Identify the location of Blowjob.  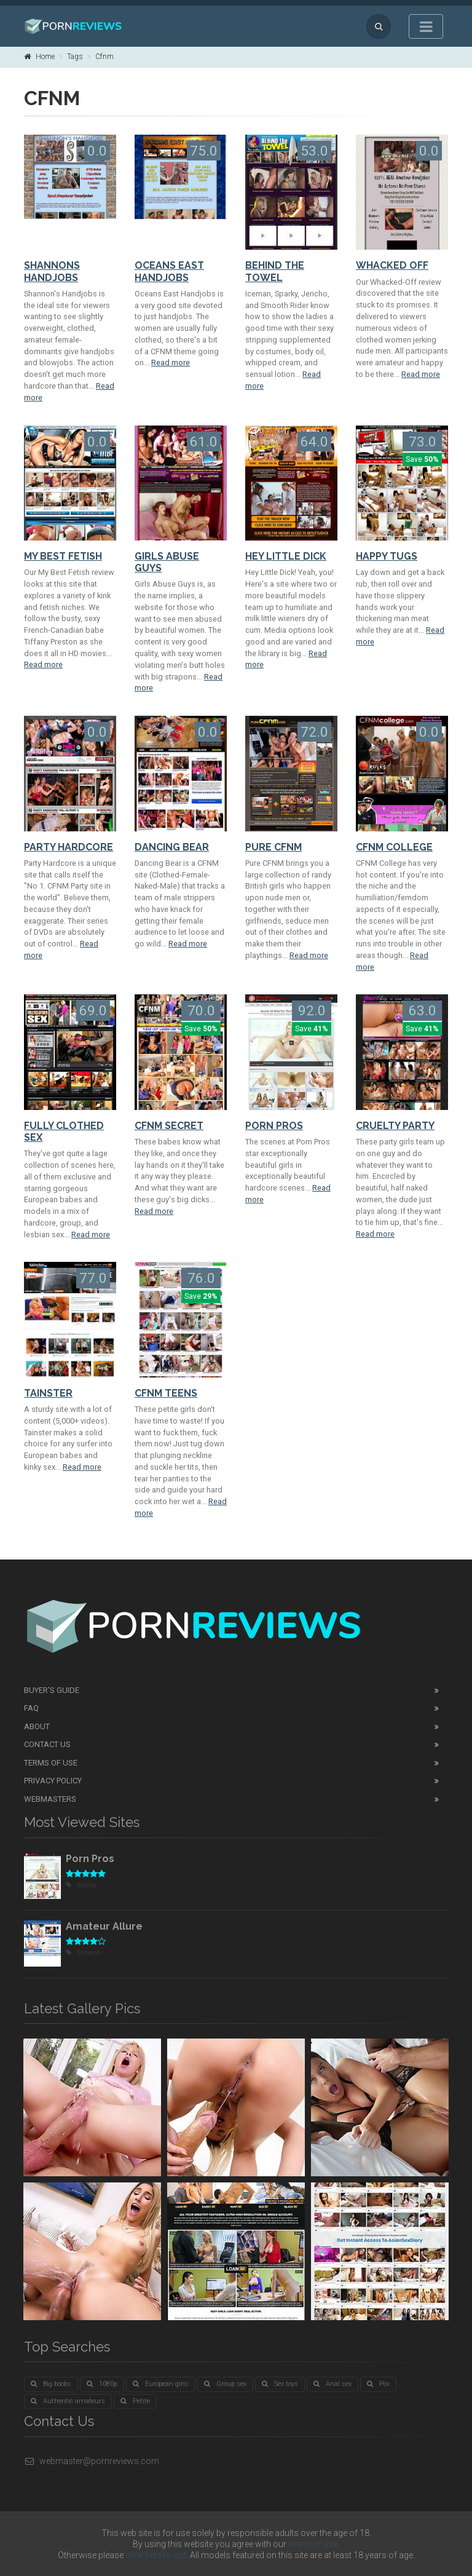
(83, 1953).